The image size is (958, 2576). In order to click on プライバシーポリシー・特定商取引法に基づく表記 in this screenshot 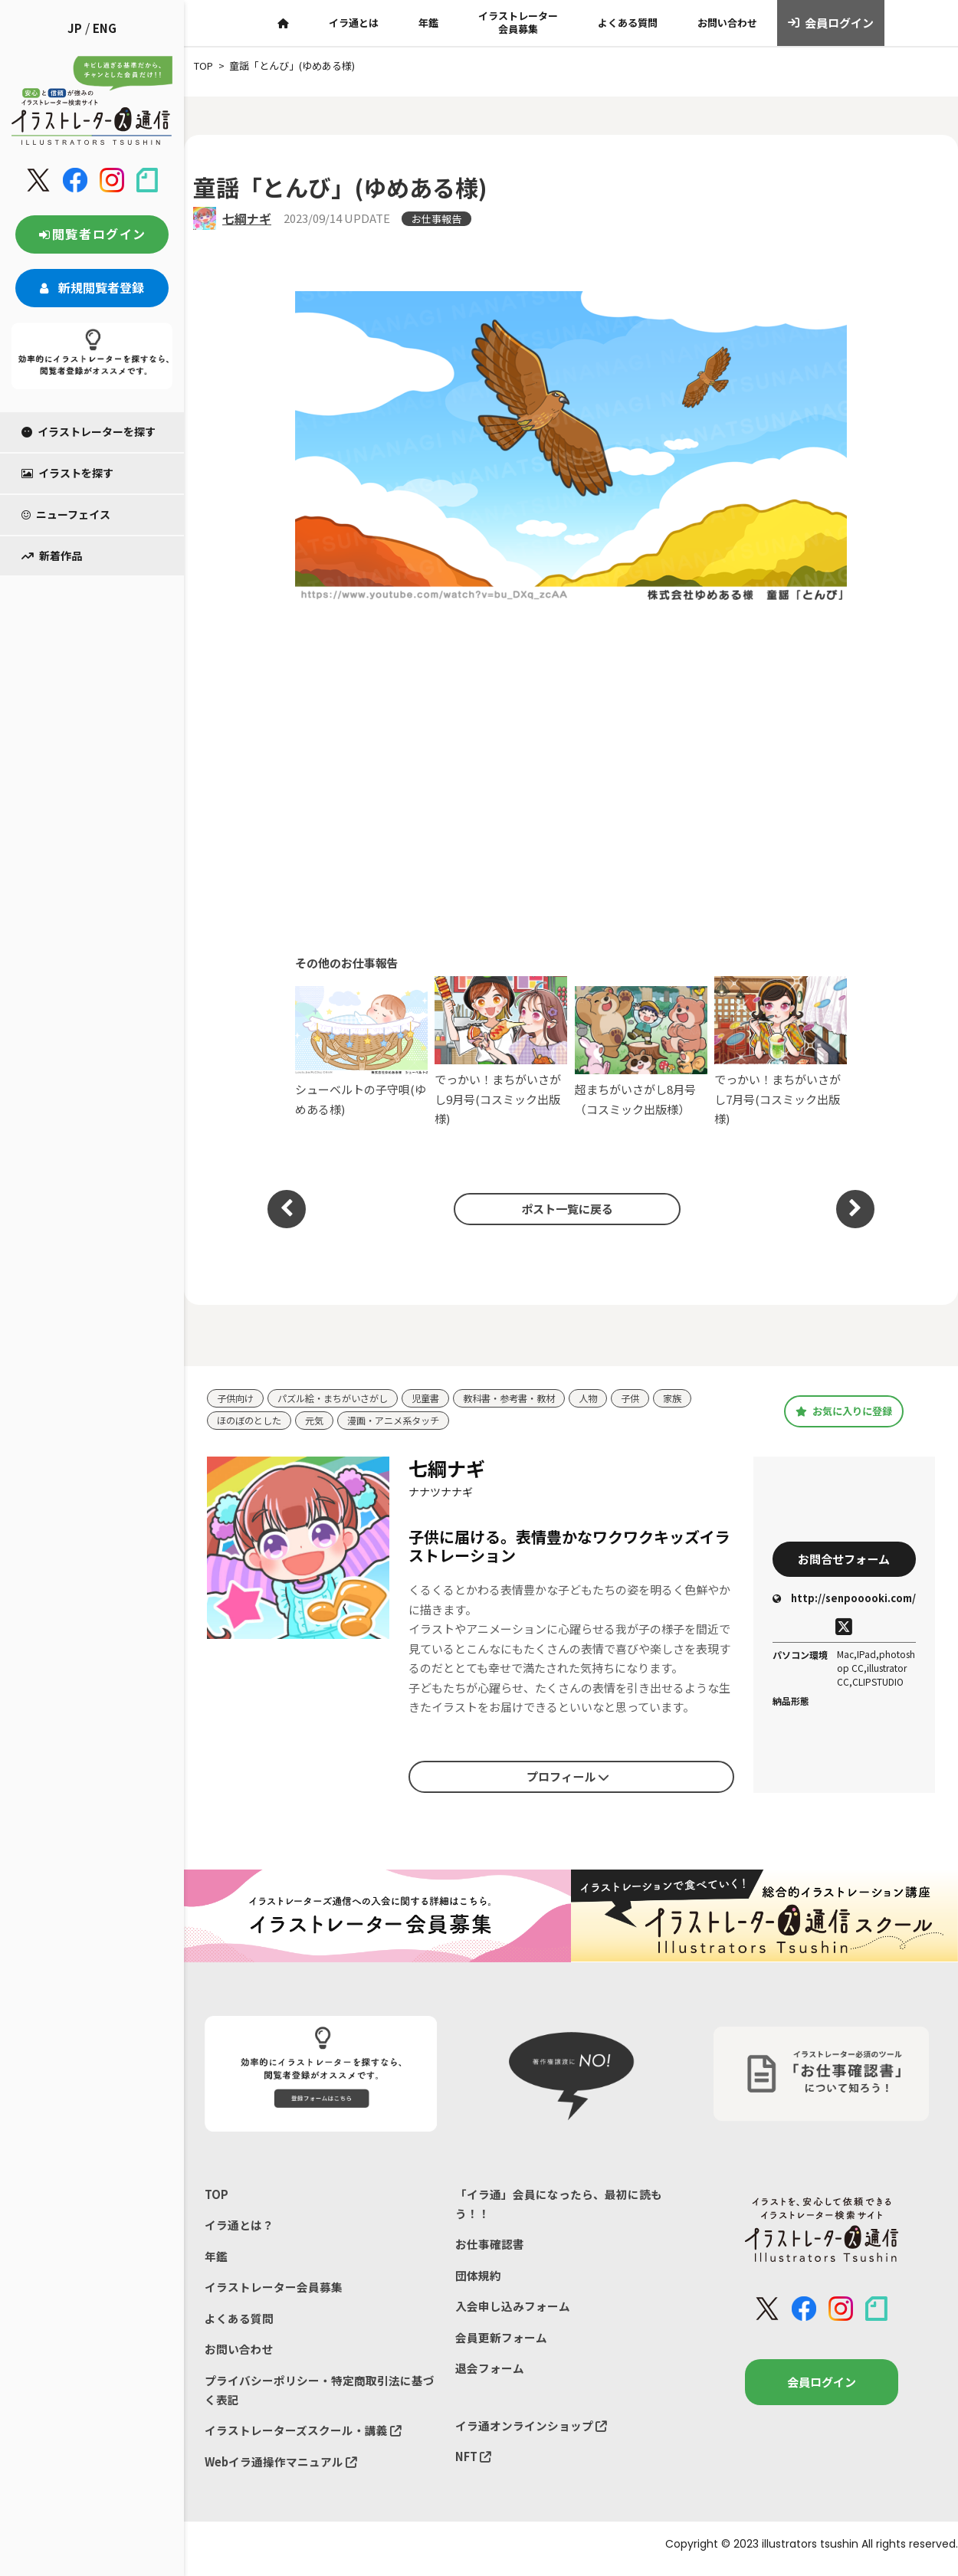, I will do `click(320, 2396)`.